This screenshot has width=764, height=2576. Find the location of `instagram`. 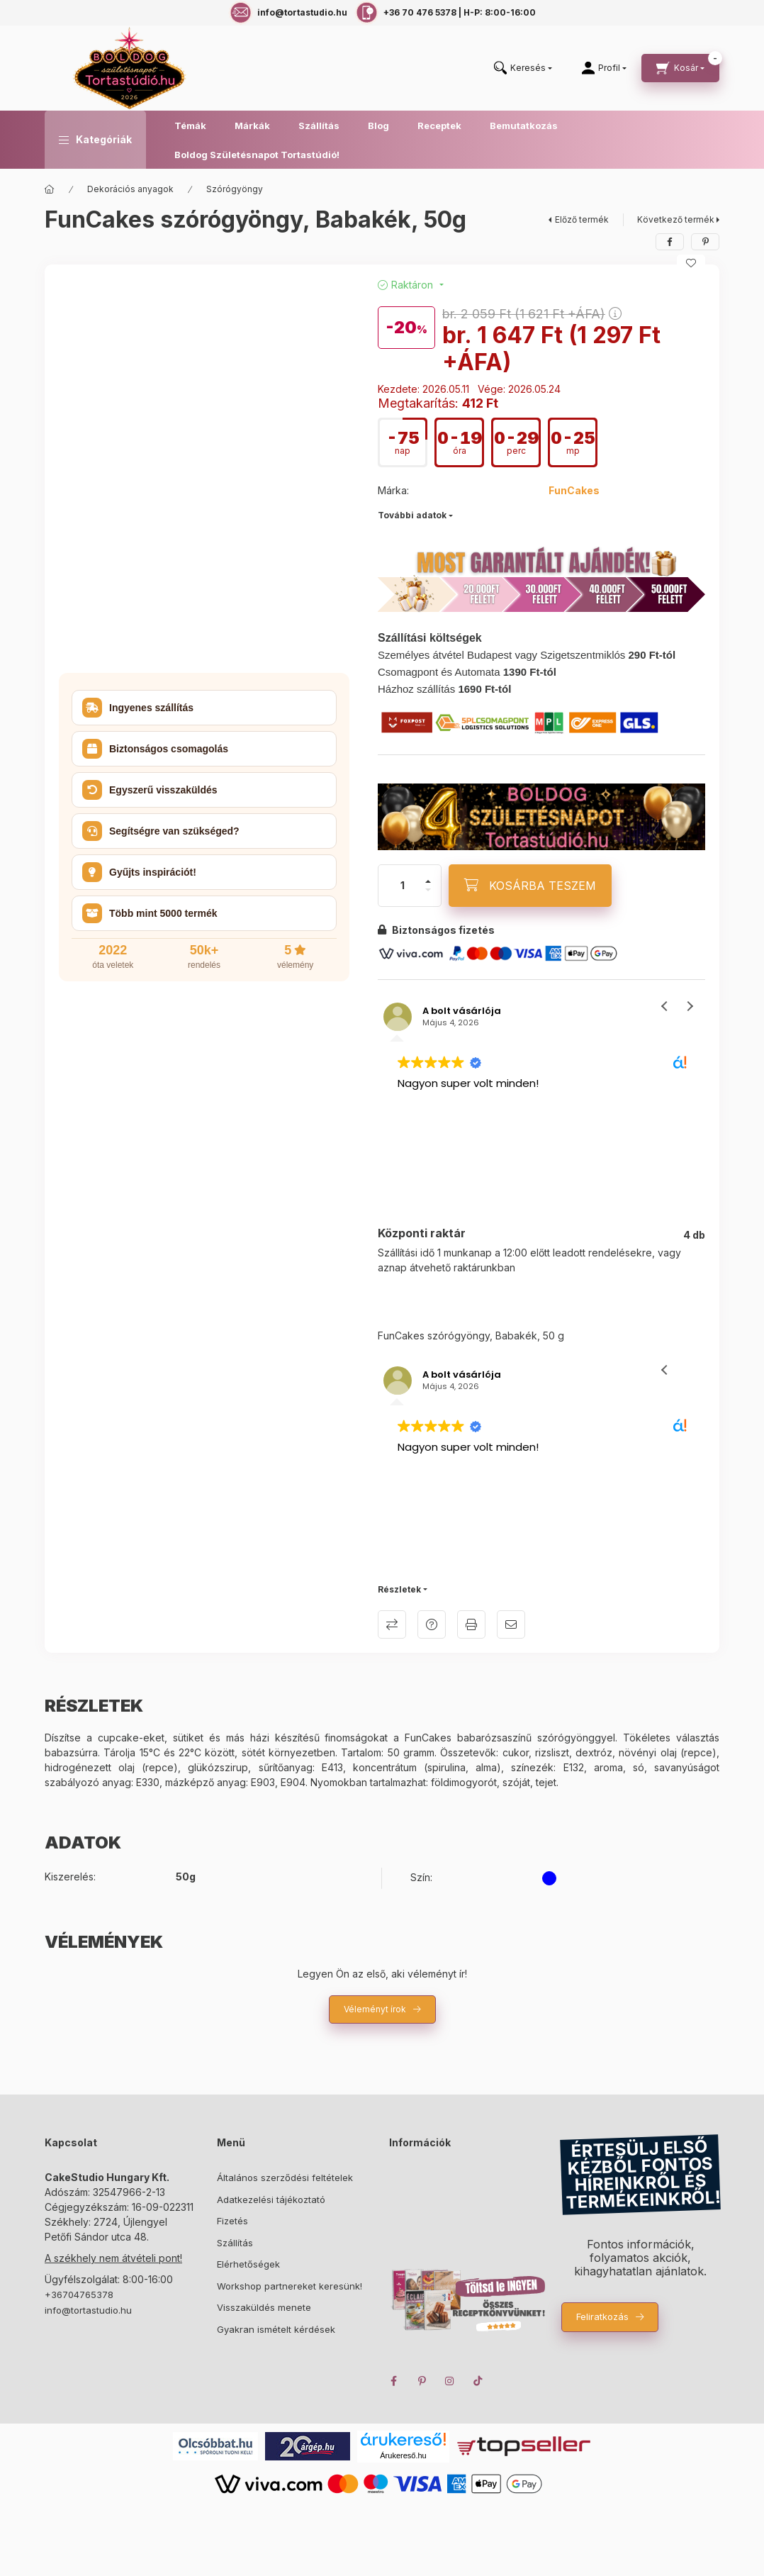

instagram is located at coordinates (450, 2381).